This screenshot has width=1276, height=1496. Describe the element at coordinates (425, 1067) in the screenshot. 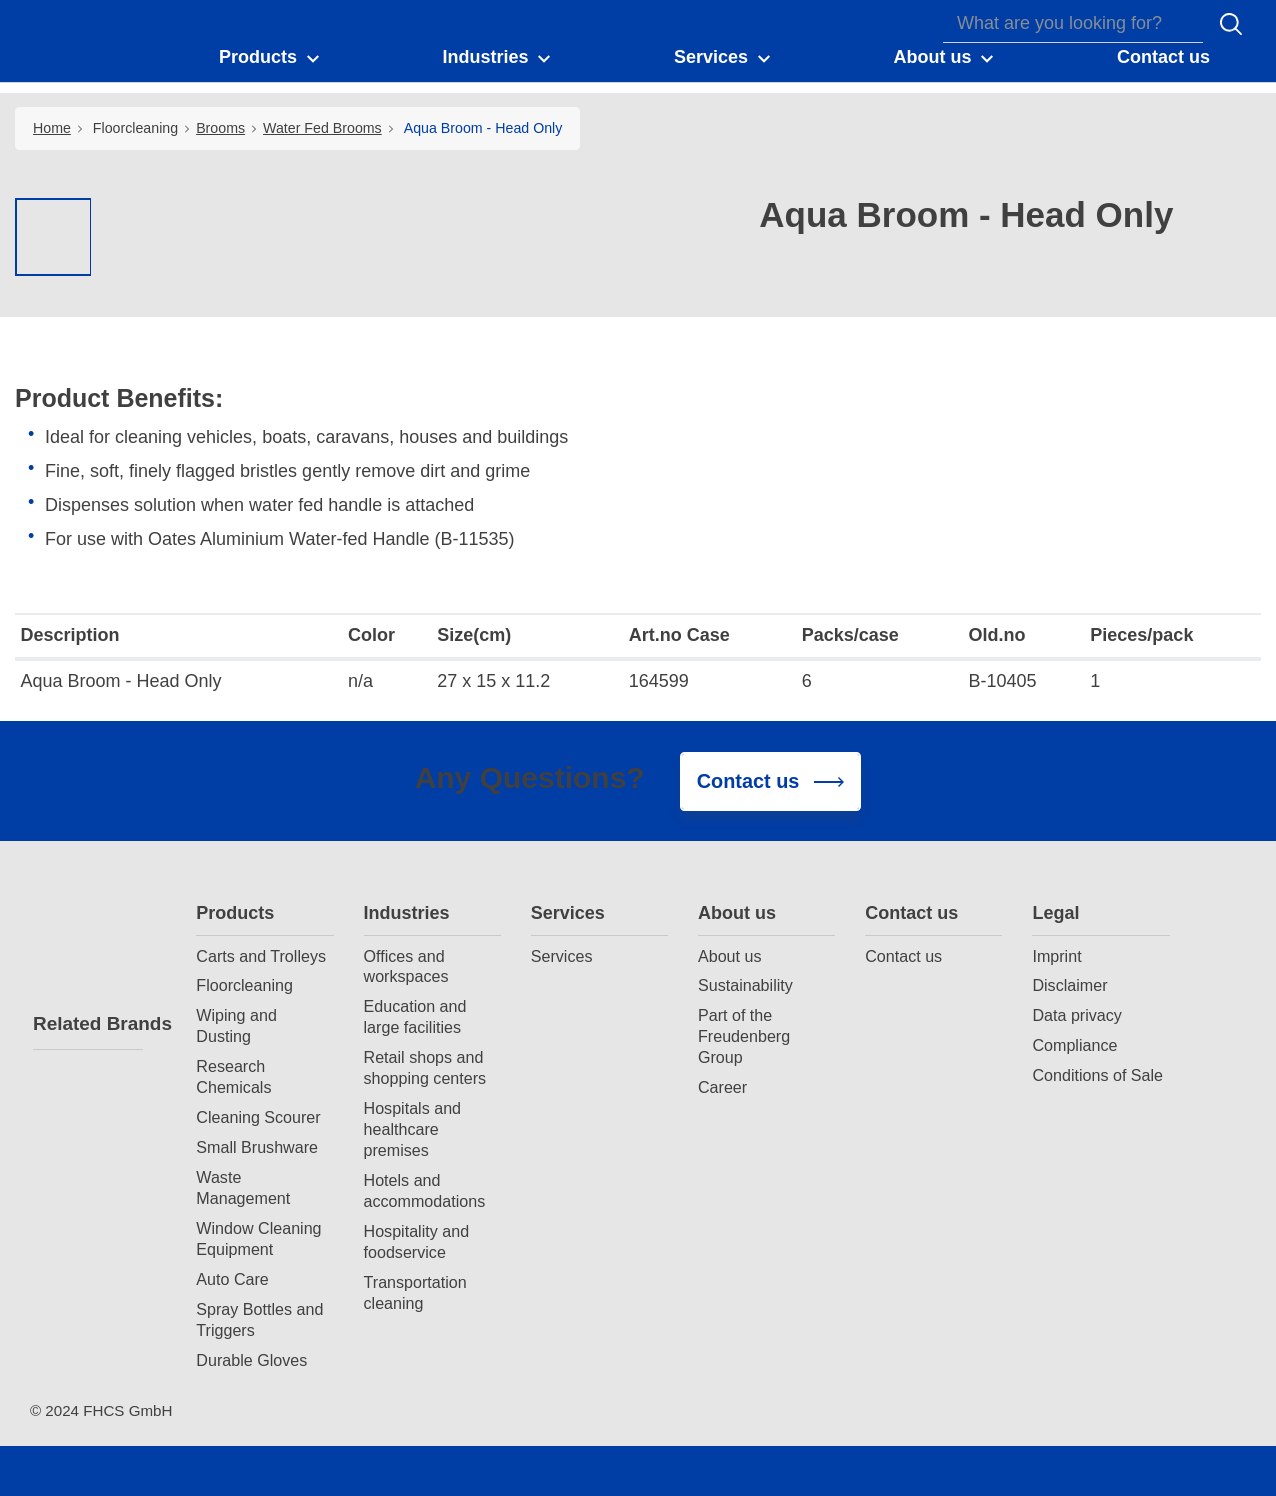

I see `Retail shops and shopping centers` at that location.